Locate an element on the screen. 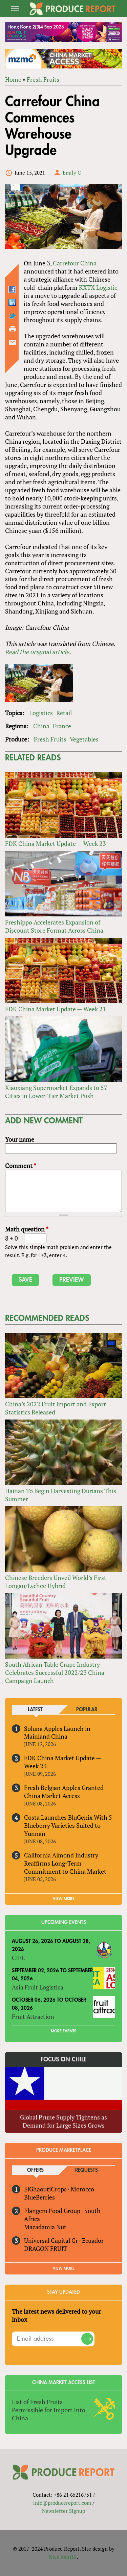 This screenshot has height=2576, width=127. Global Prune Supply Tightens as Demand for Large Sizes Grows is located at coordinates (63, 2121).